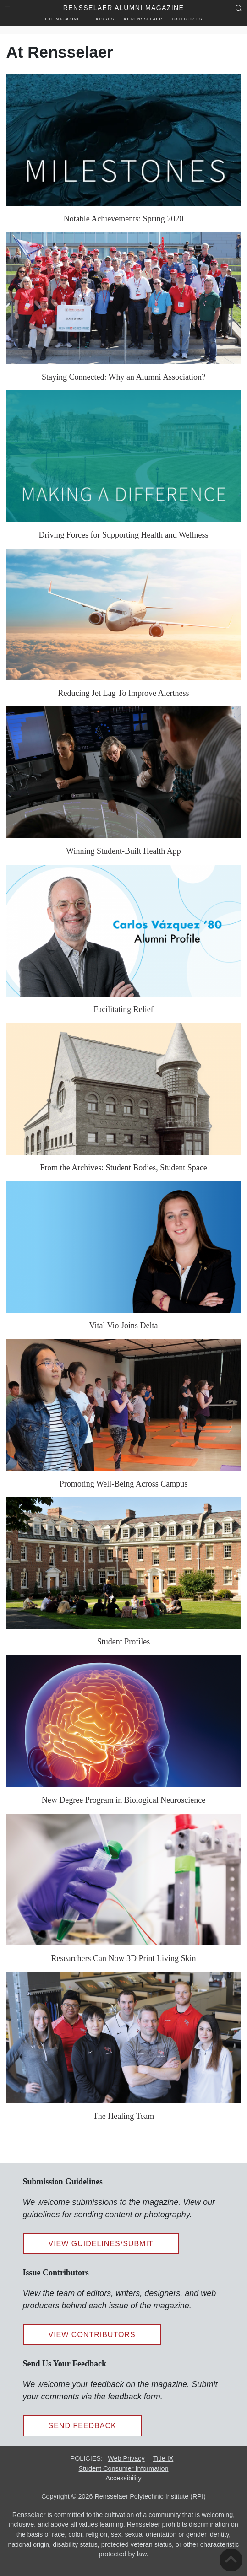  What do you see at coordinates (163, 2458) in the screenshot?
I see `Title IX` at bounding box center [163, 2458].